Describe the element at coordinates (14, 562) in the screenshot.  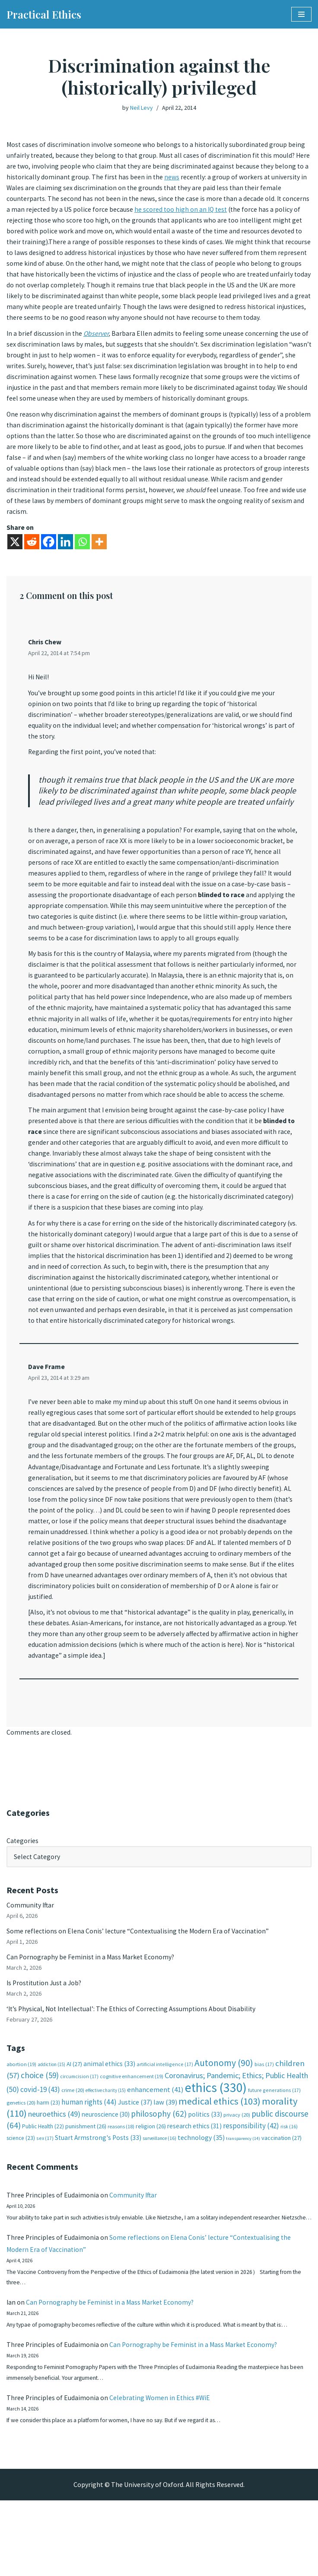
I see `[X]` at that location.